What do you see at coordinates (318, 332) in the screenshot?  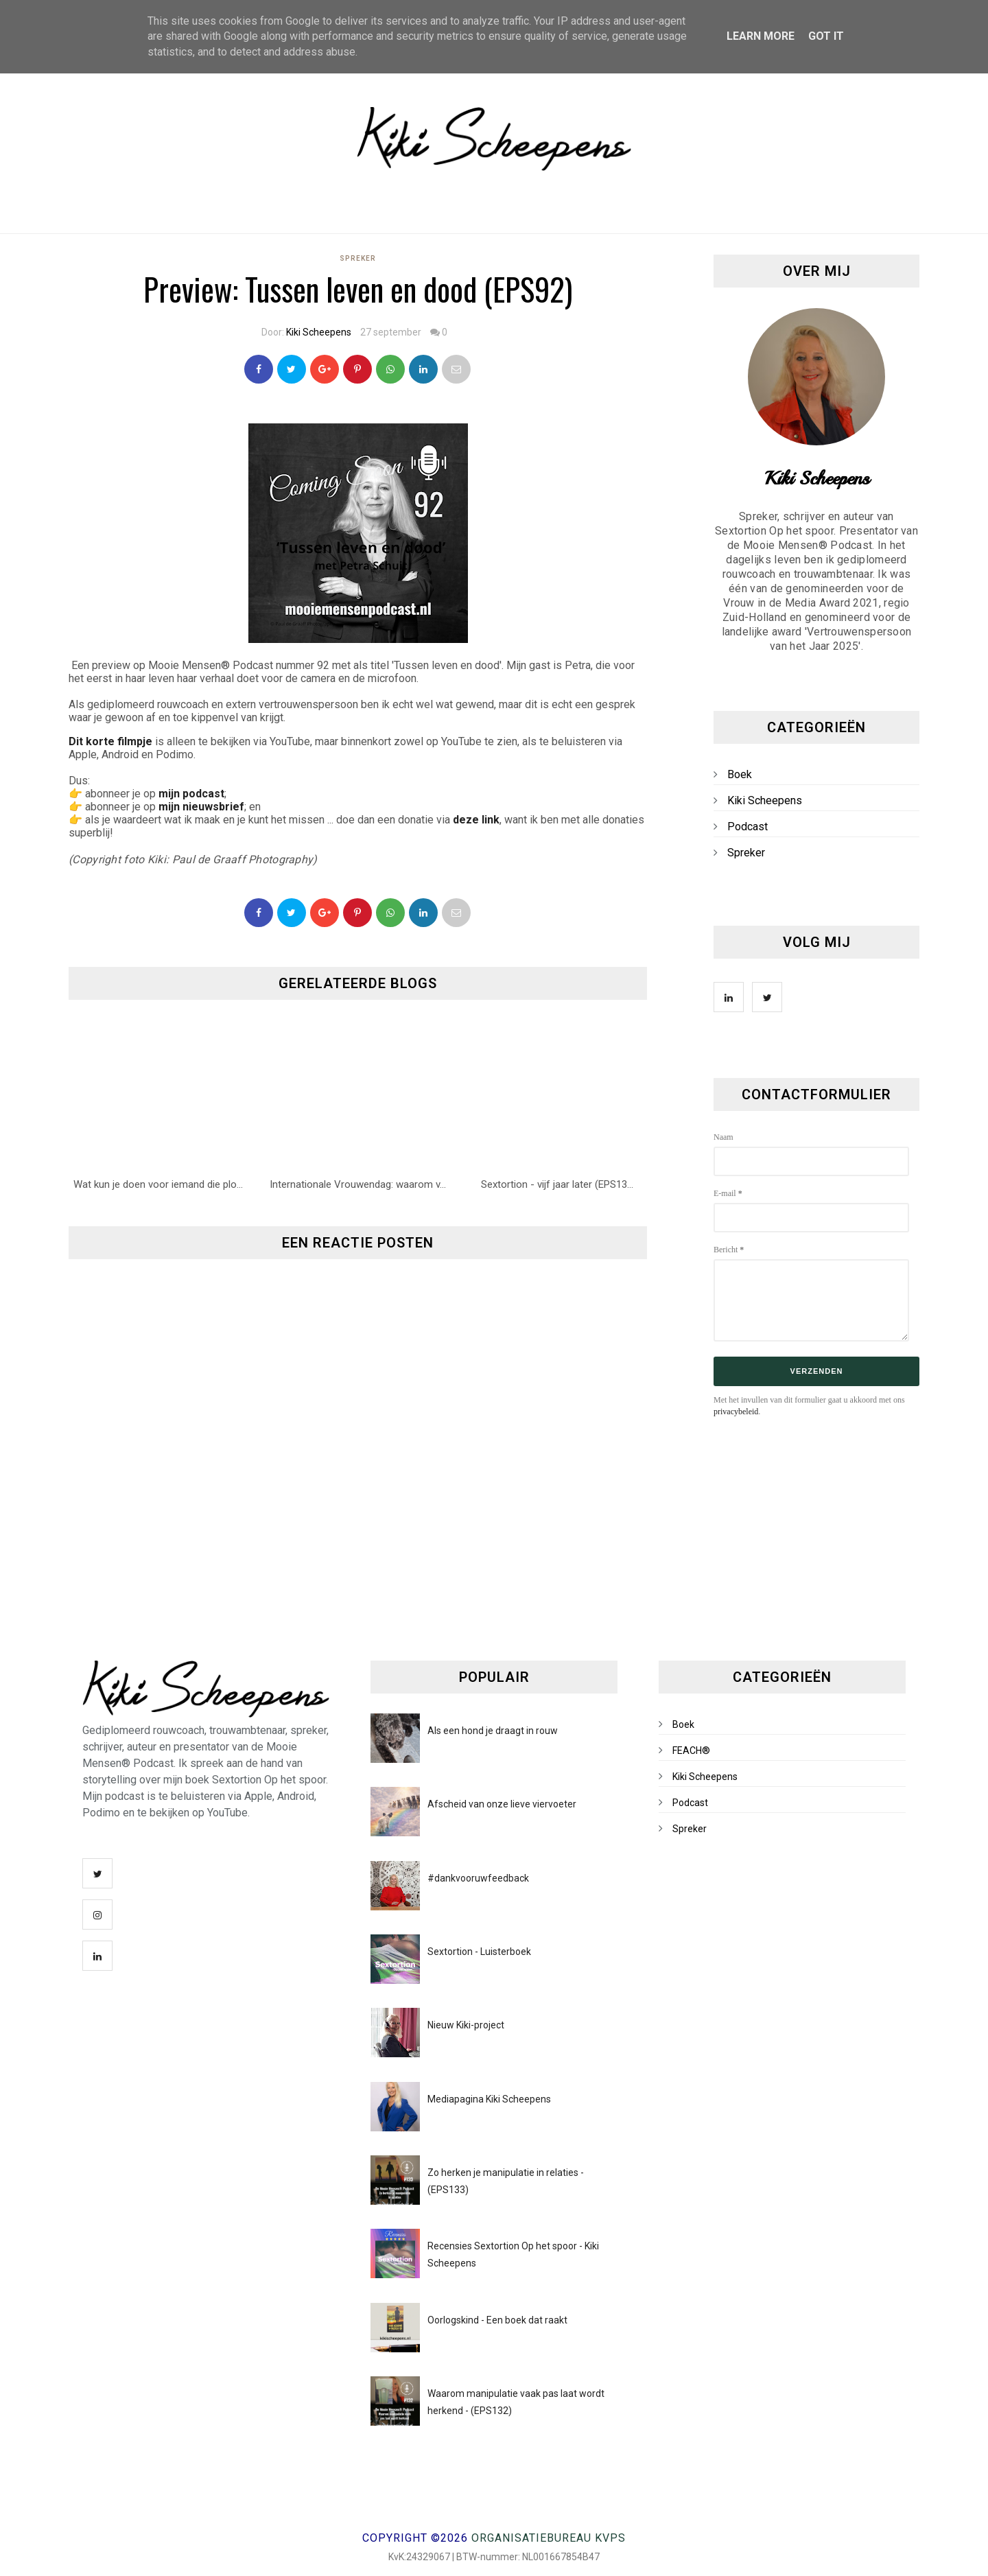 I see `Kiki Scheepens` at bounding box center [318, 332].